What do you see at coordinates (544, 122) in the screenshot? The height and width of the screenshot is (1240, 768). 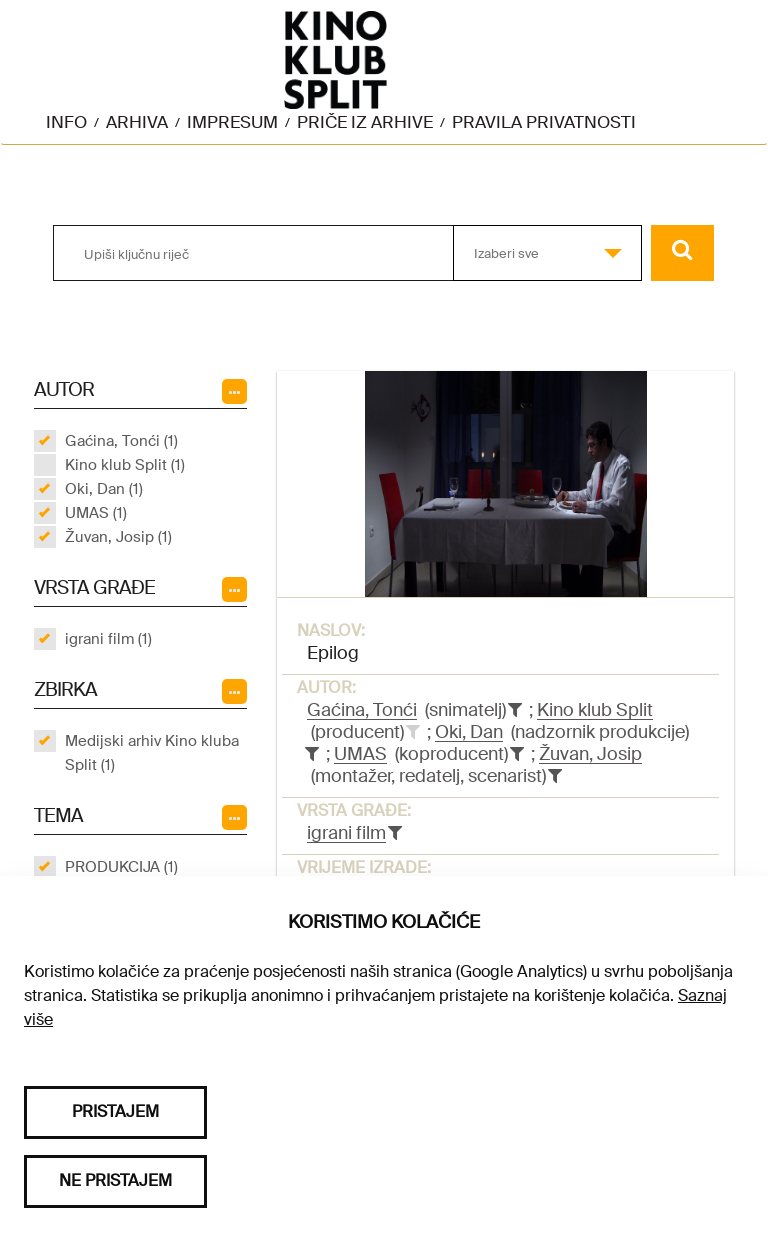 I see `Pravila privatnosti` at bounding box center [544, 122].